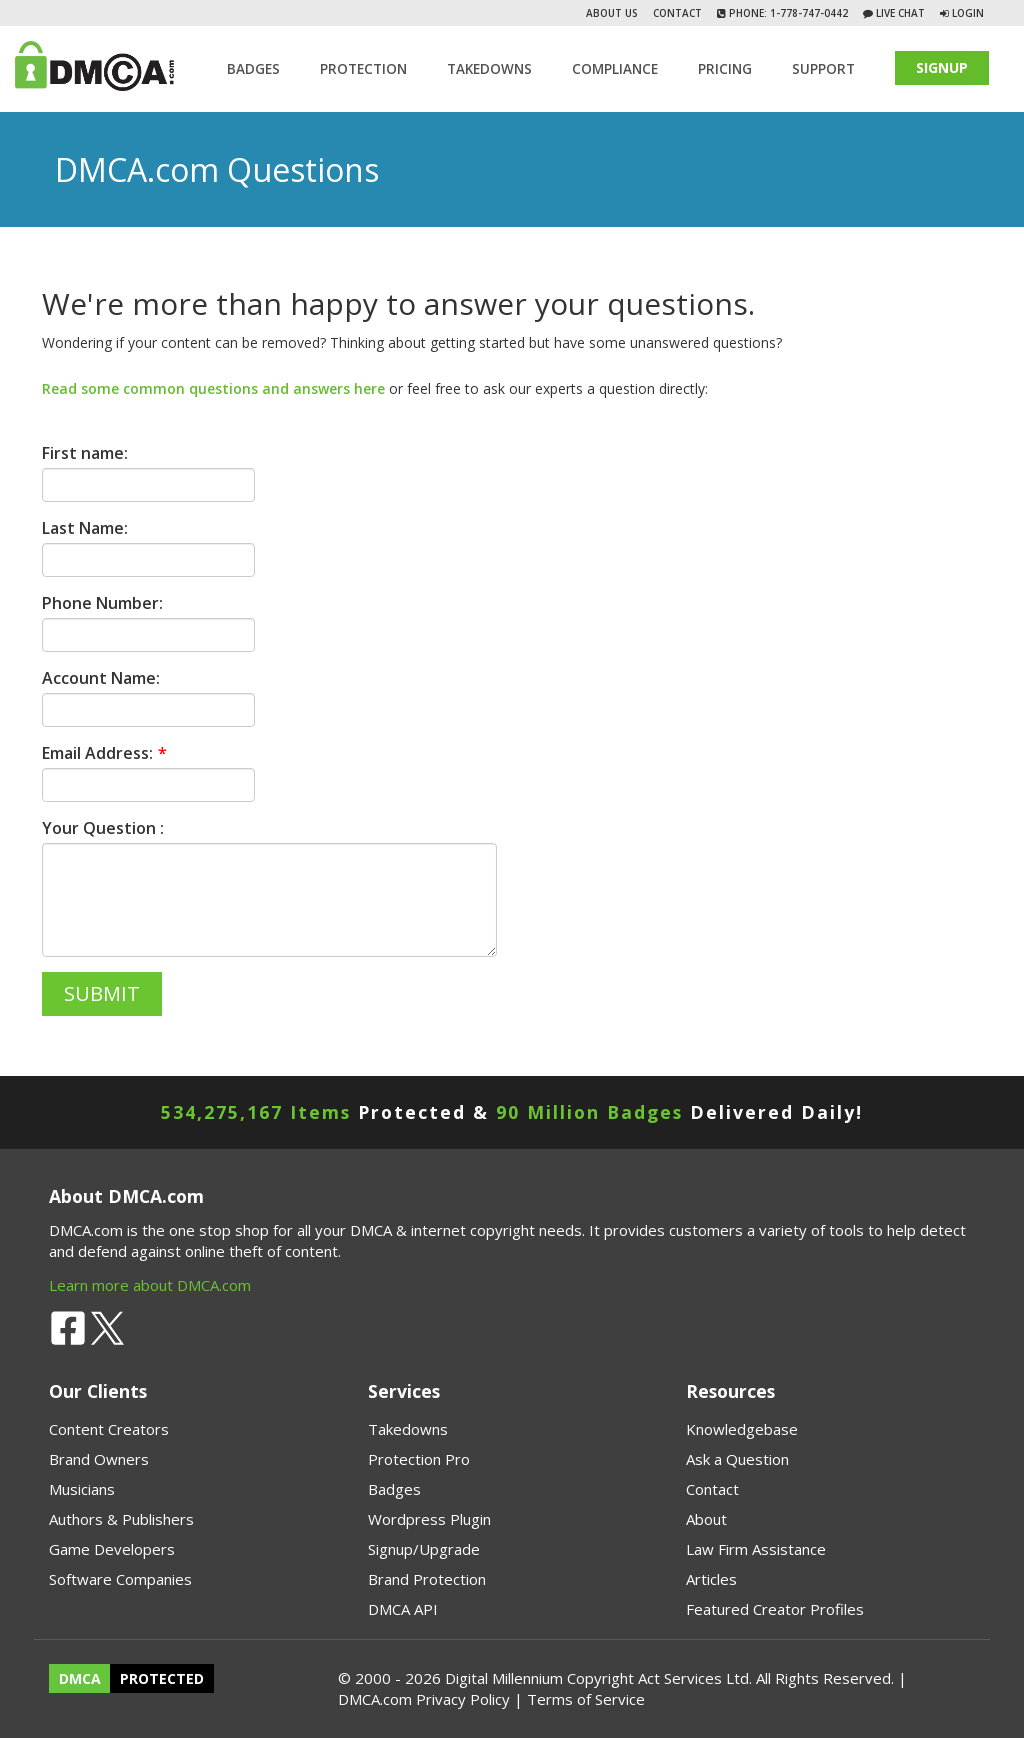 The image size is (1024, 1738). Describe the element at coordinates (102, 603) in the screenshot. I see `Phone Number:` at that location.